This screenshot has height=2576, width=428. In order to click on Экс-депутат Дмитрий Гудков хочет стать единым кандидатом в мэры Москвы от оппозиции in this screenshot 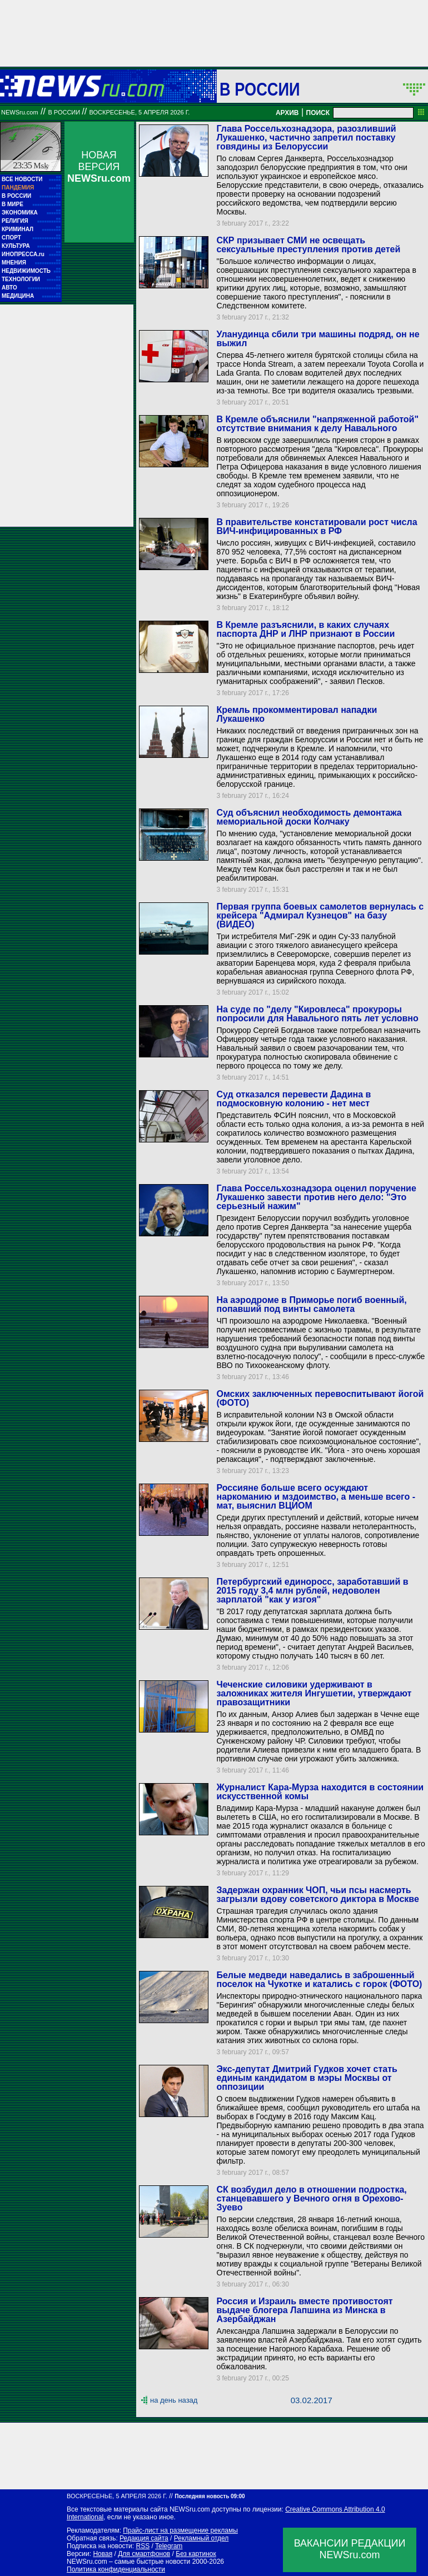, I will do `click(306, 2077)`.